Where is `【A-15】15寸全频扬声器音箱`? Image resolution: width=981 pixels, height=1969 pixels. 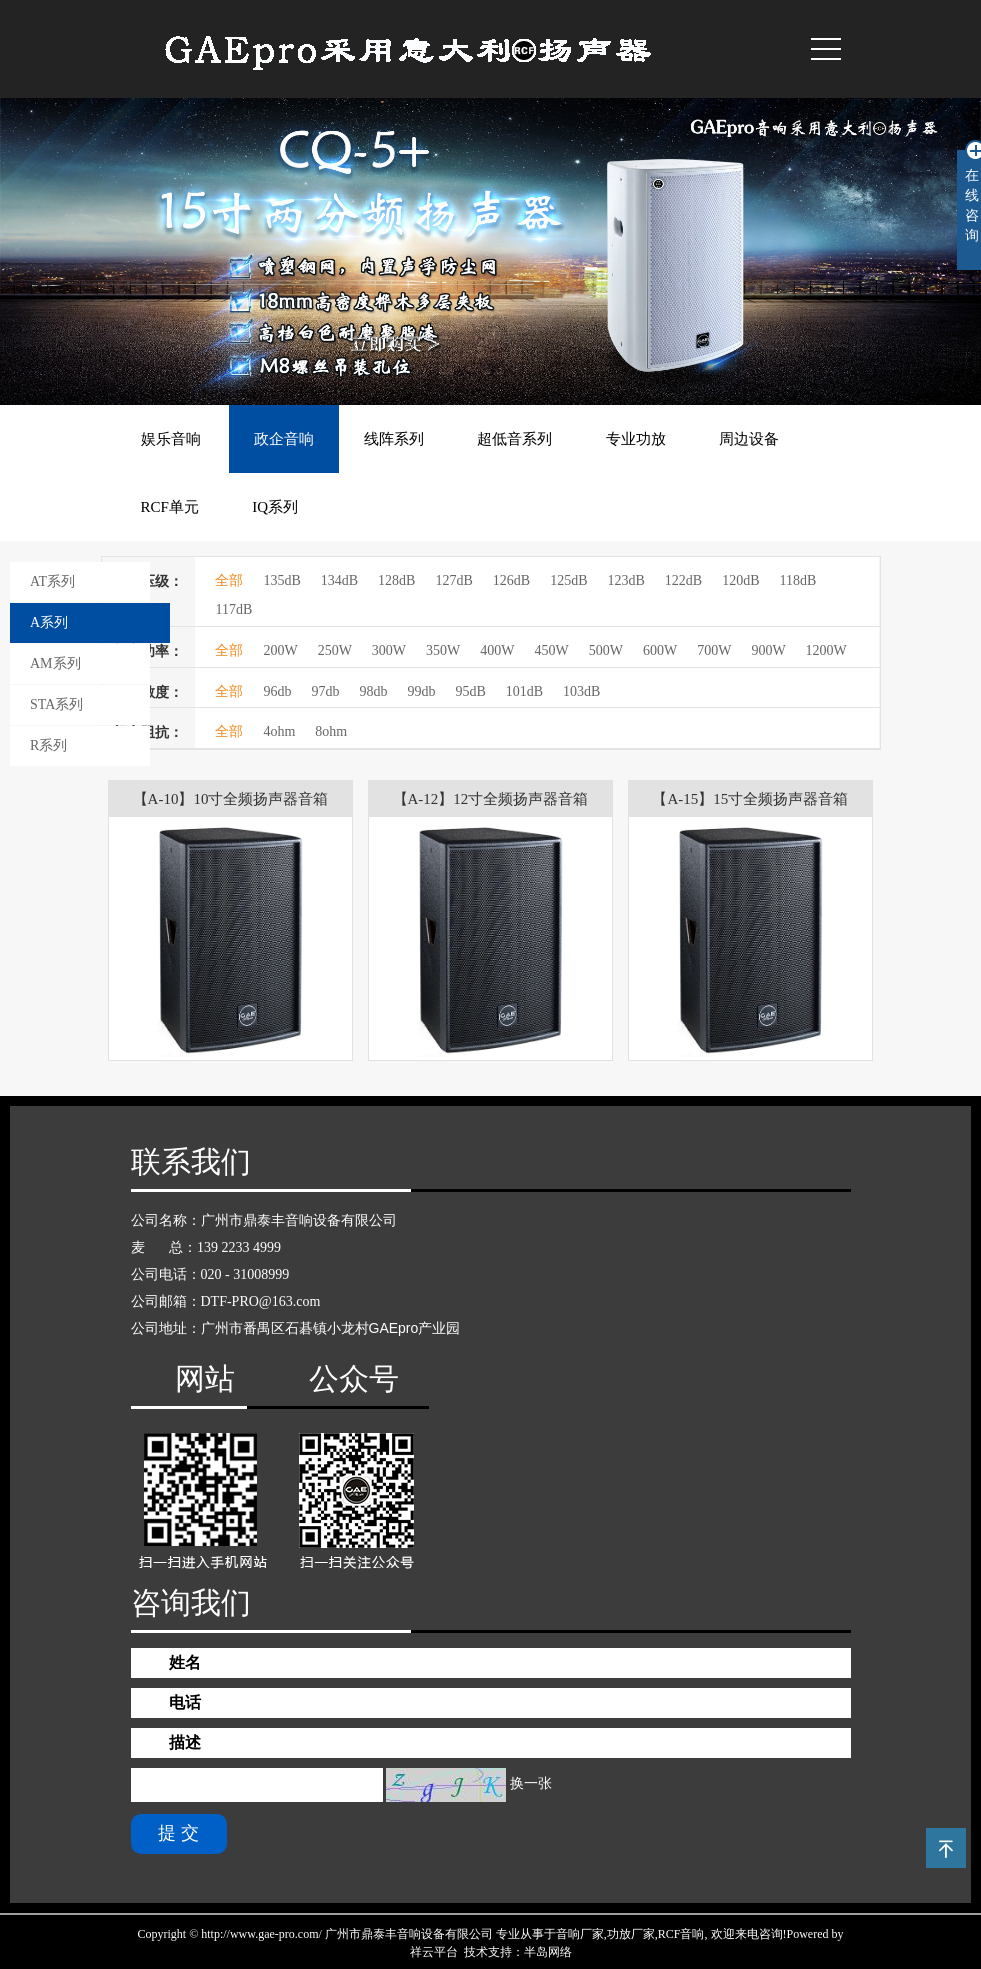 【A-15】15寸全频扬声器音箱 is located at coordinates (750, 799).